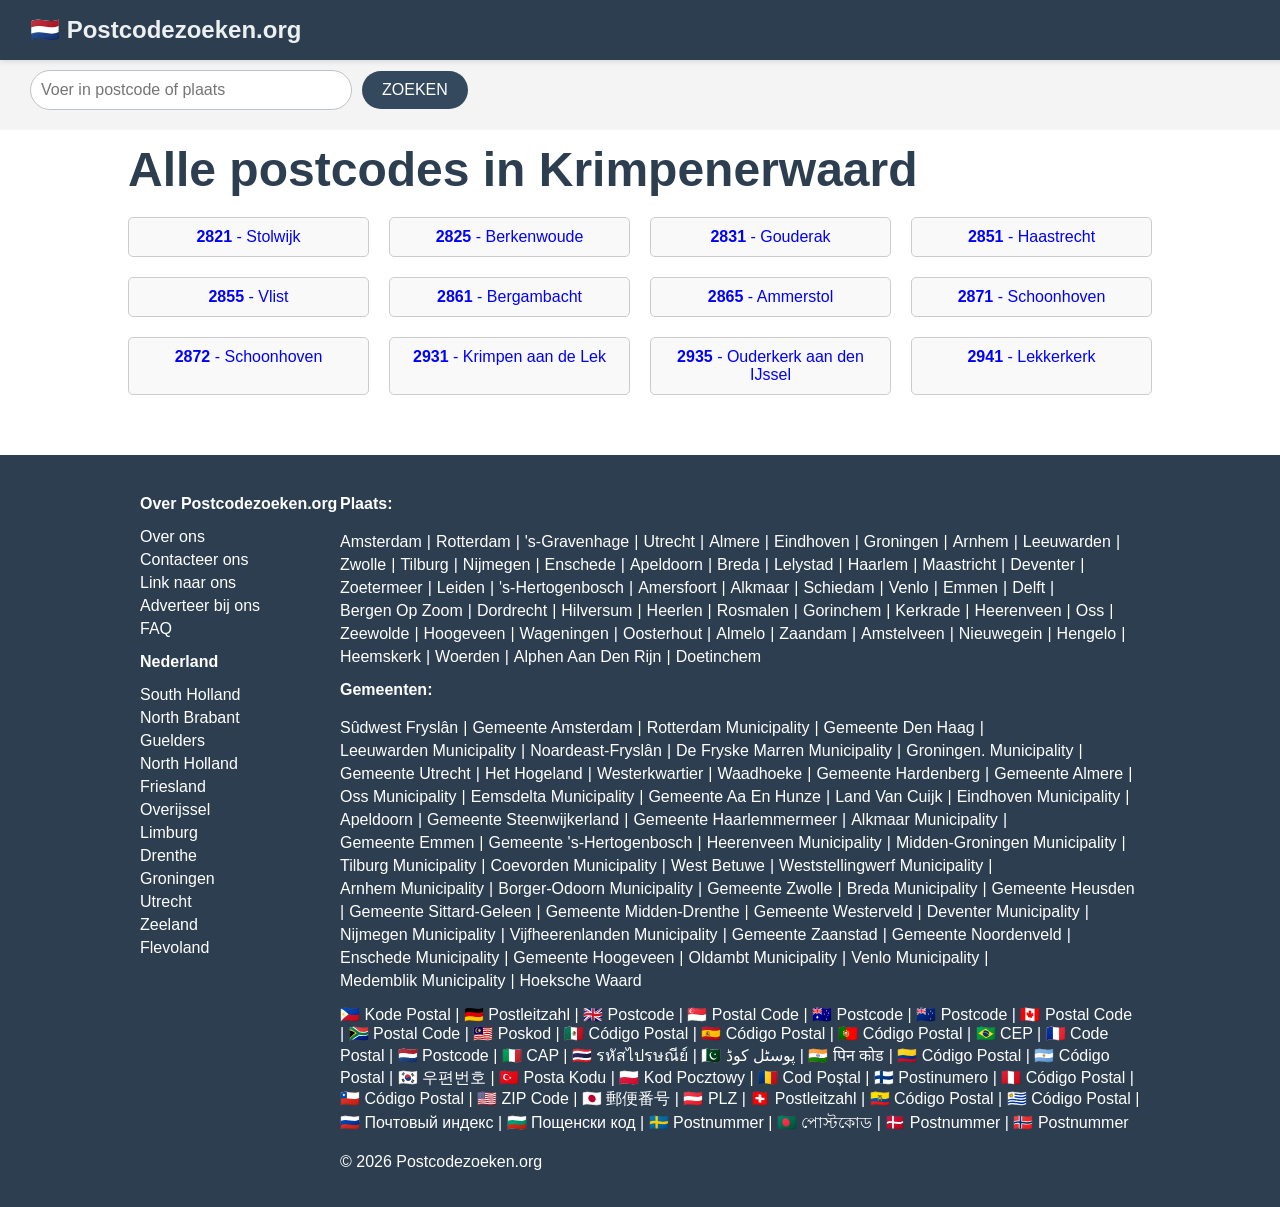 The width and height of the screenshot is (1280, 1207). What do you see at coordinates (642, 1055) in the screenshot?
I see `รหัสไปรษณีย์` at bounding box center [642, 1055].